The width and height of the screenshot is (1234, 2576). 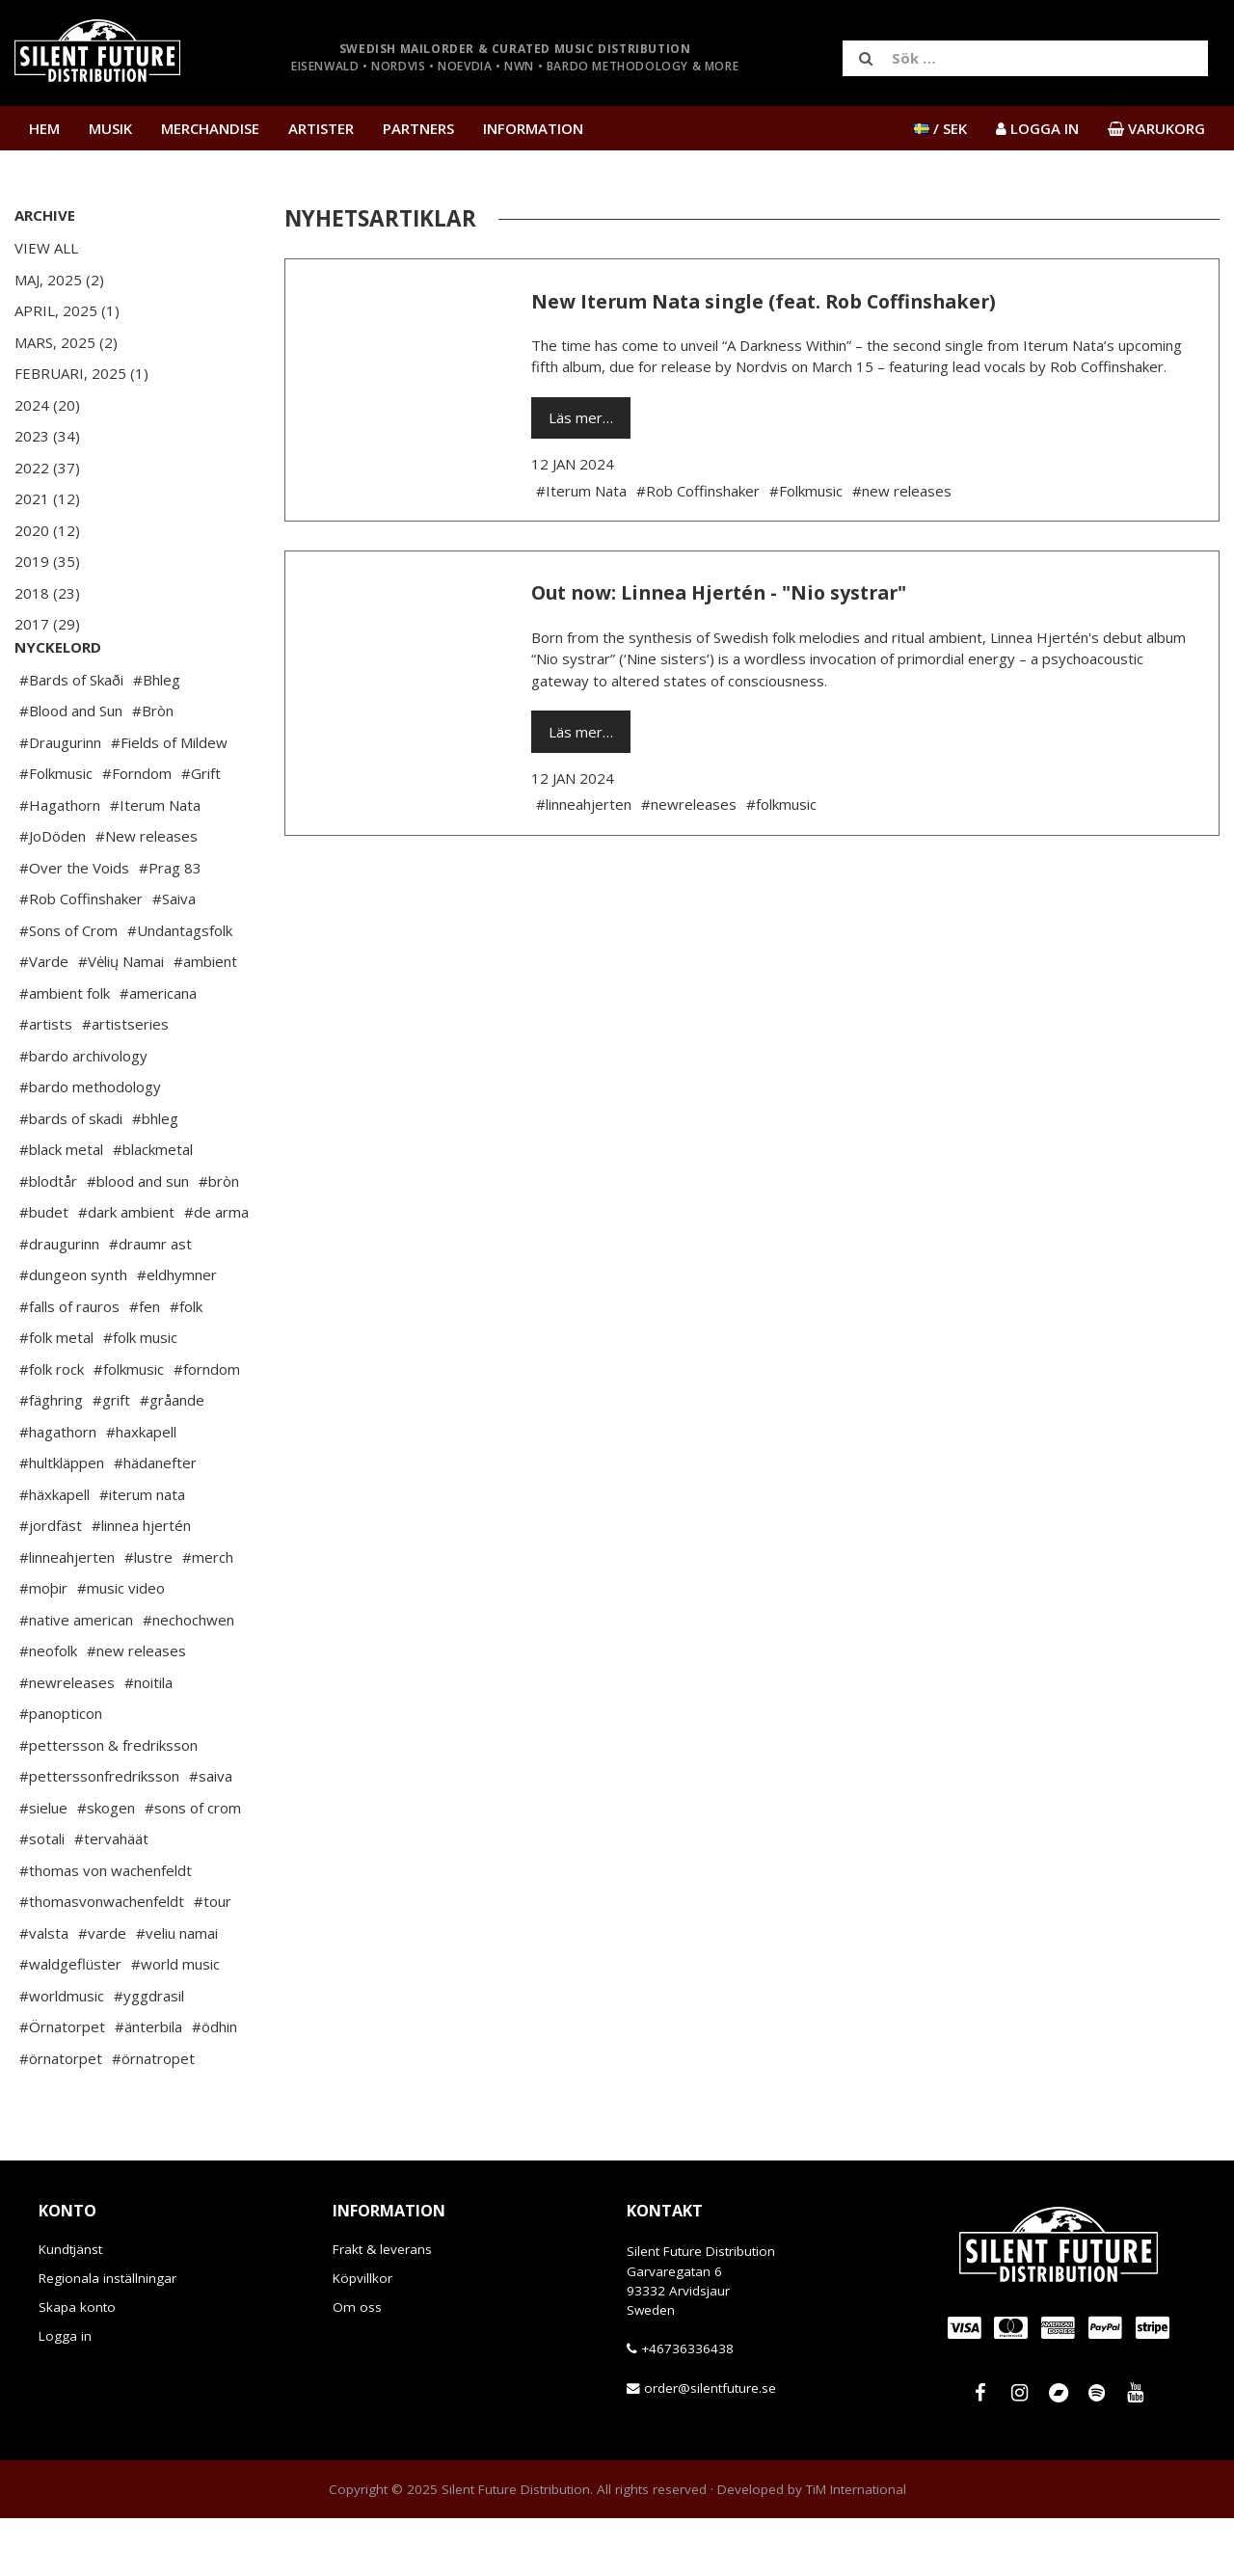 I want to click on #moþir, so click(x=43, y=1645).